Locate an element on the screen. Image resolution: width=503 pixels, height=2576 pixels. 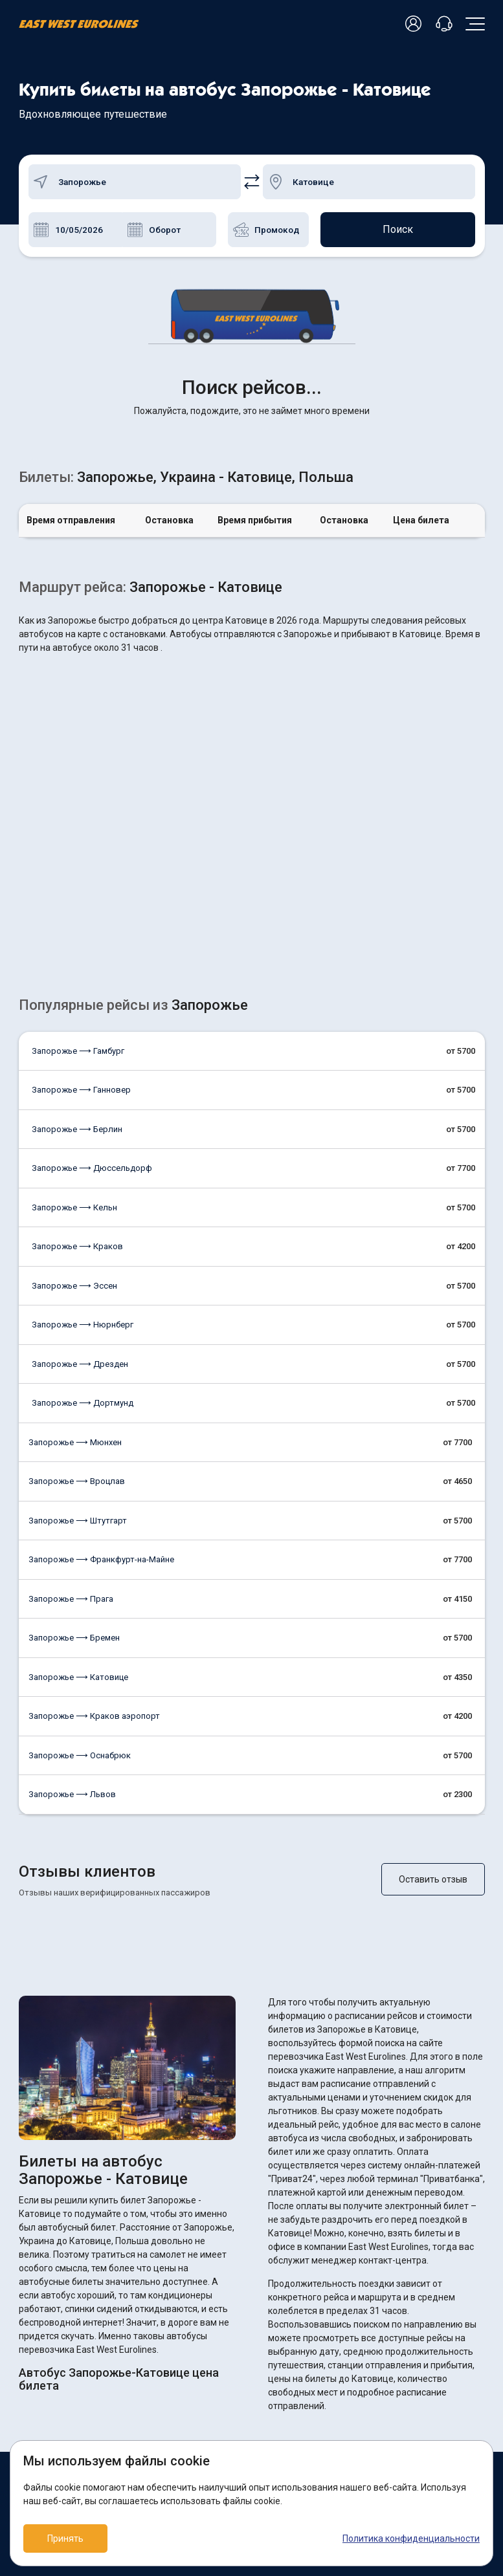
Запорожье ⟶ Гамбург is located at coordinates (78, 848).